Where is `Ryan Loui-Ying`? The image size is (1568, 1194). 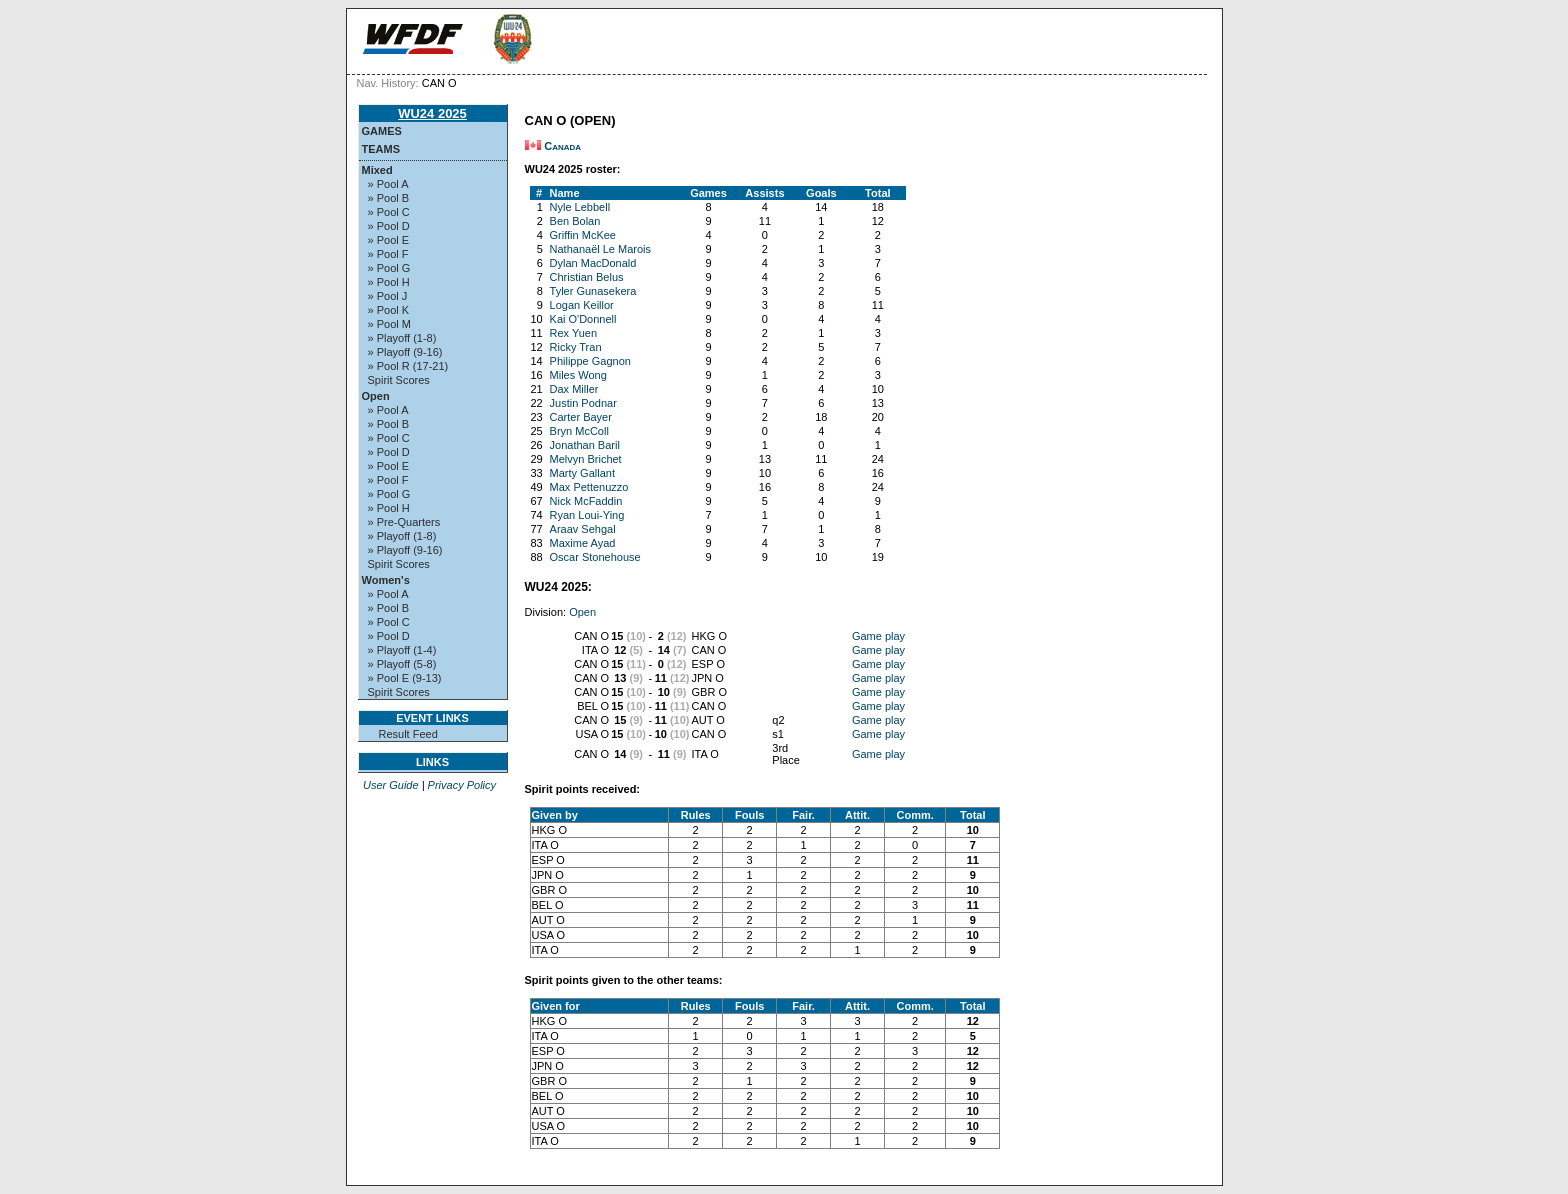
Ryan Loui-Ying is located at coordinates (587, 515).